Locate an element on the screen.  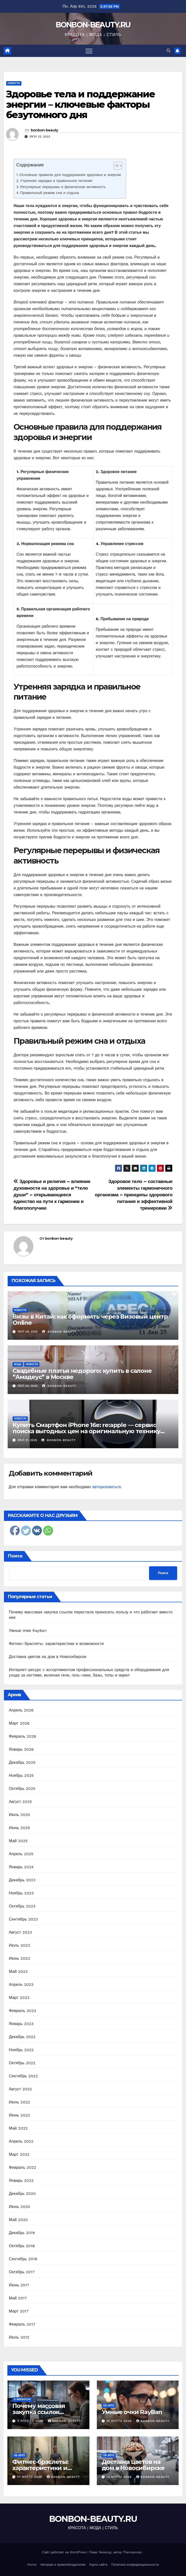
Доставка цветов на дом в Новосибирске is located at coordinates (47, 1656).